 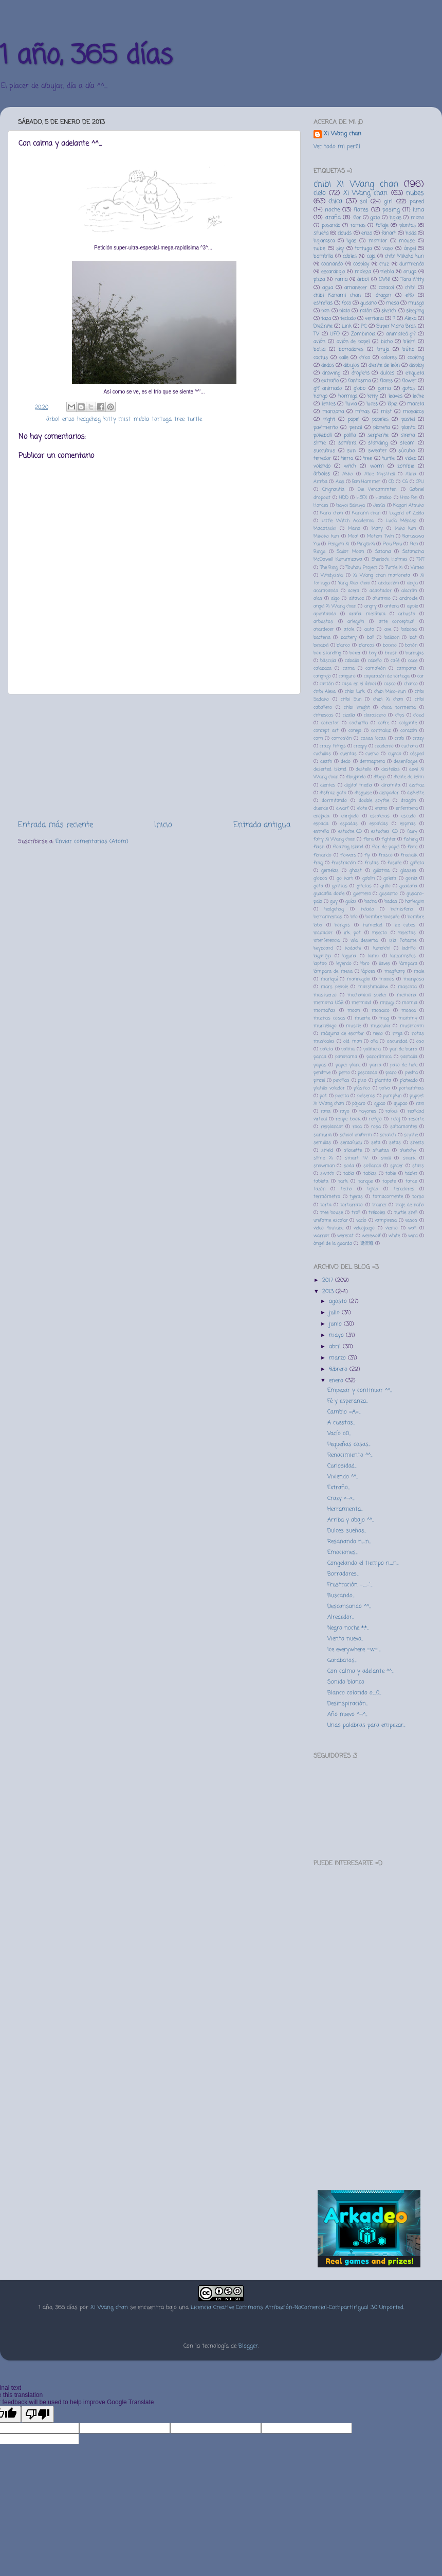 I want to click on marshmallow, so click(x=373, y=986).